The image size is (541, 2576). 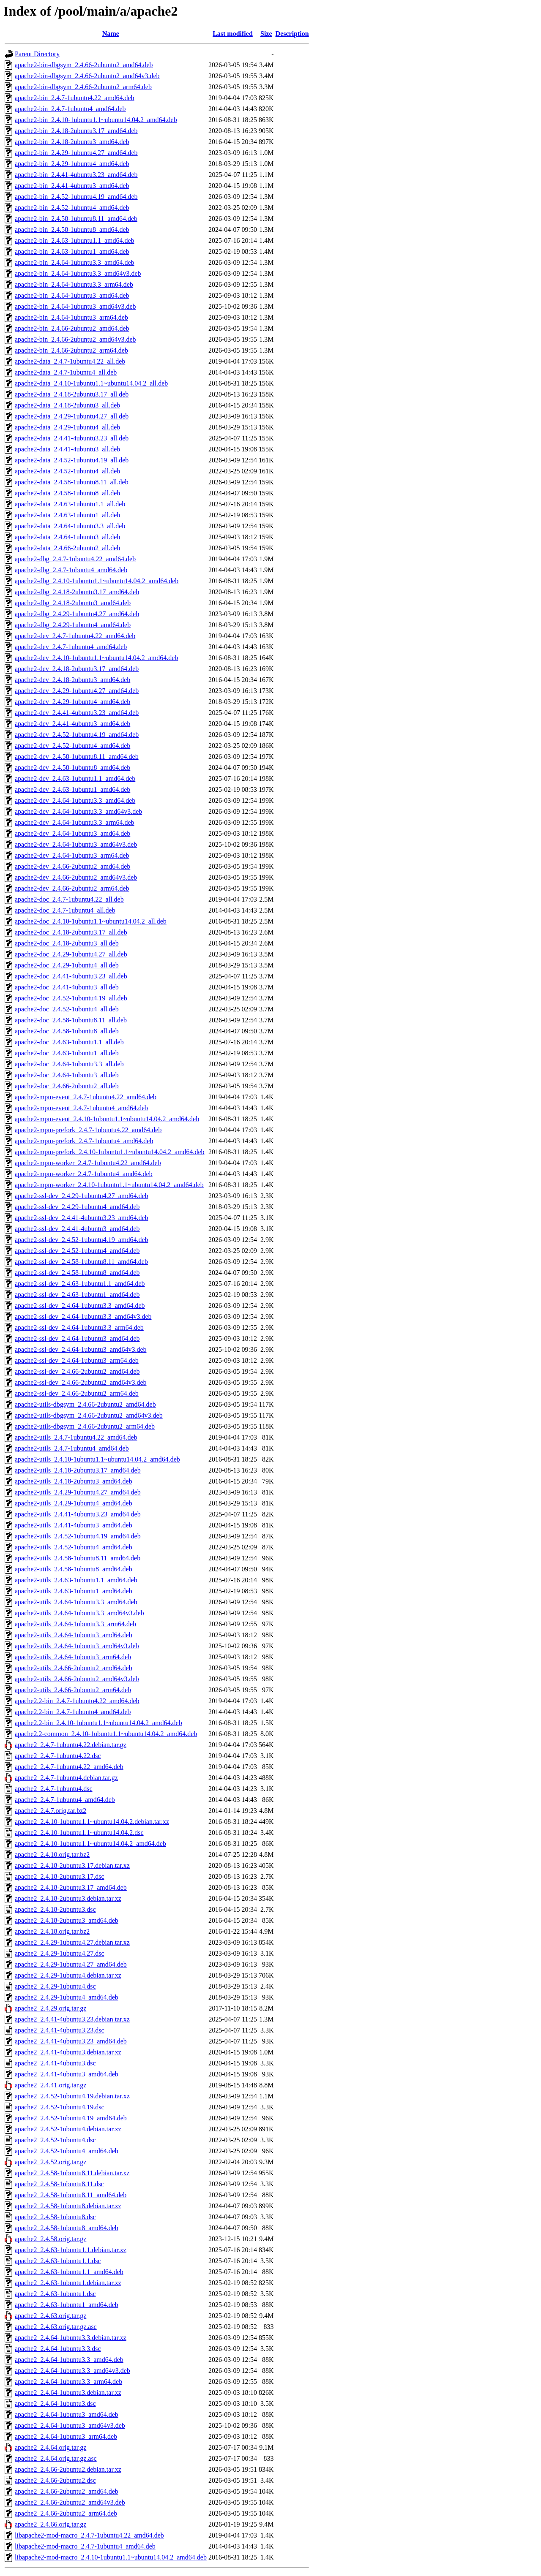 I want to click on apache2-doc_2.4.41-4ubuntu3.23_all.deb, so click(x=71, y=976).